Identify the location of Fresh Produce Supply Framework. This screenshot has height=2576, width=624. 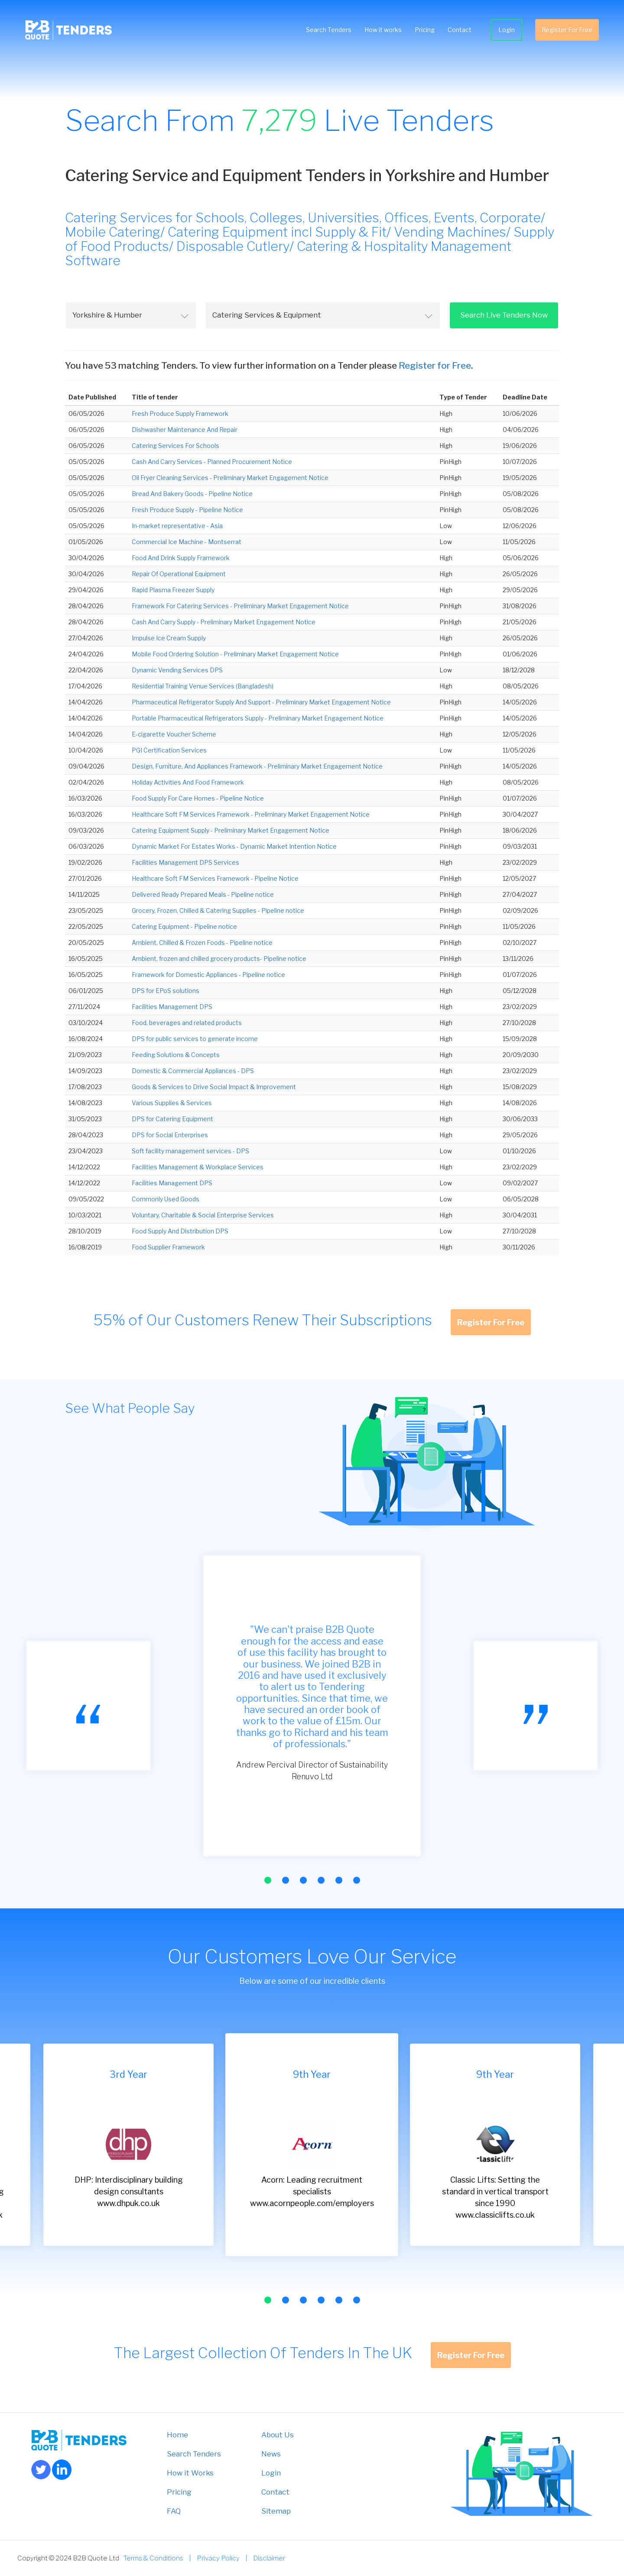
(180, 413).